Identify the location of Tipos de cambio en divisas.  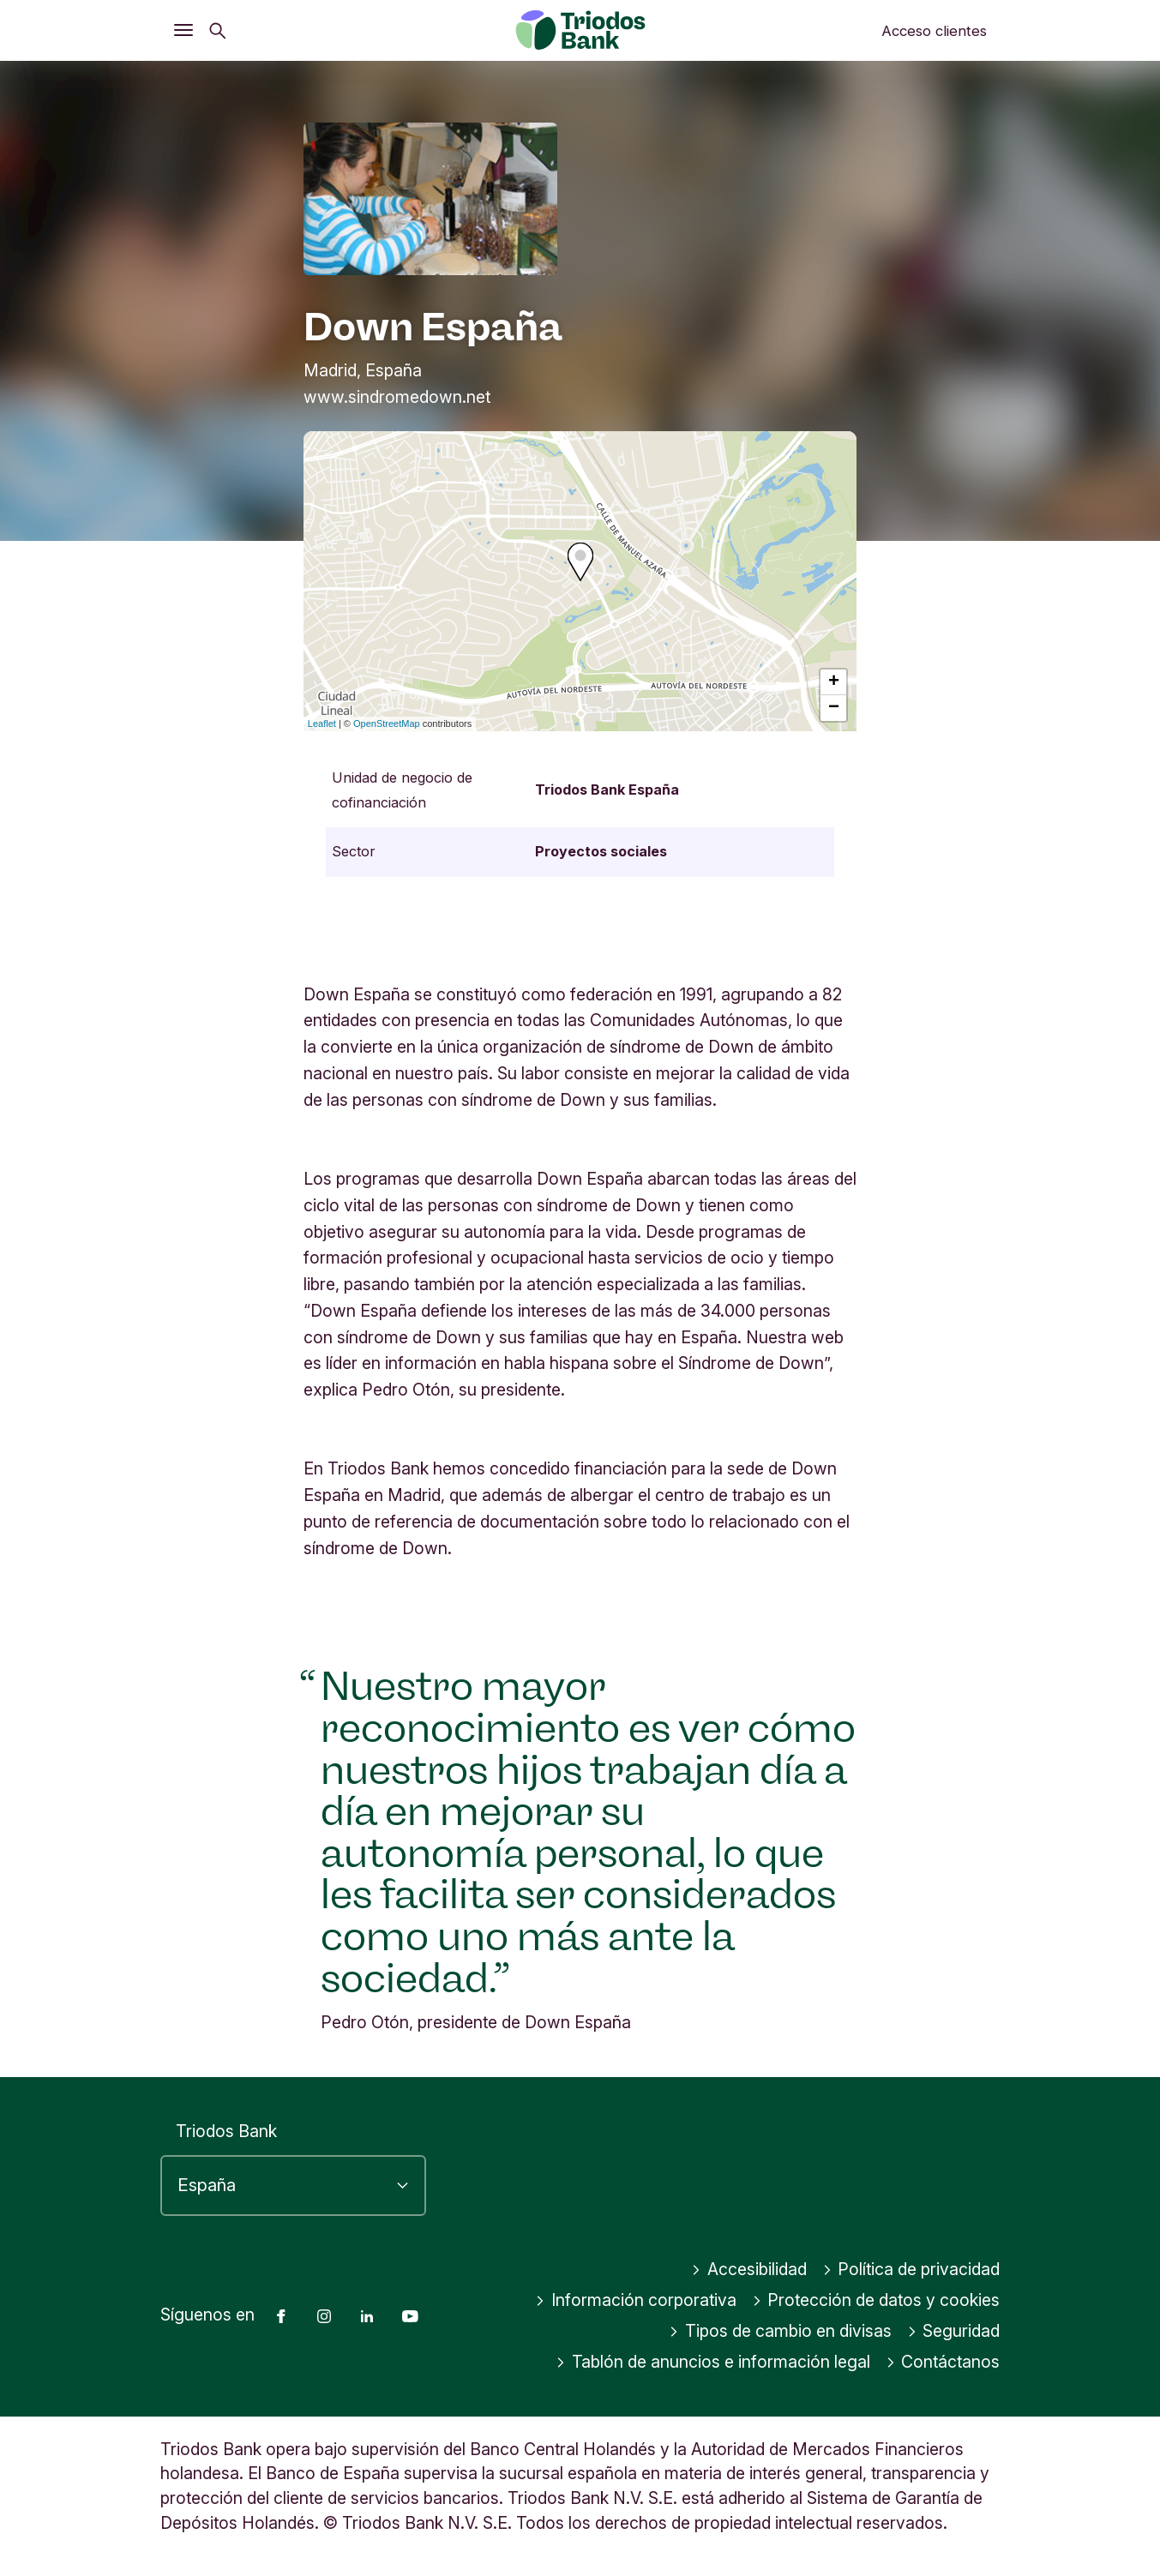
(780, 2331).